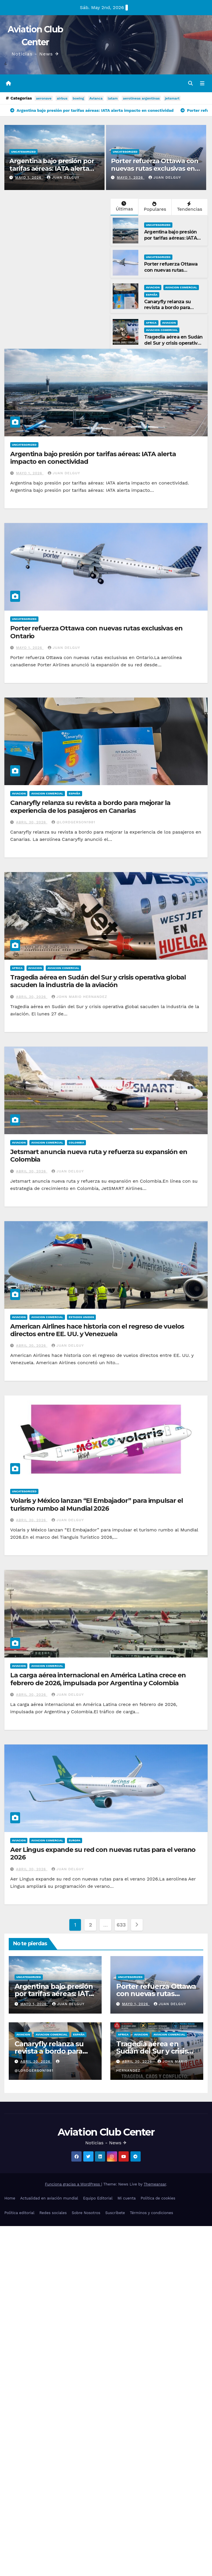 Image resolution: width=212 pixels, height=2576 pixels. I want to click on airbus, so click(62, 98).